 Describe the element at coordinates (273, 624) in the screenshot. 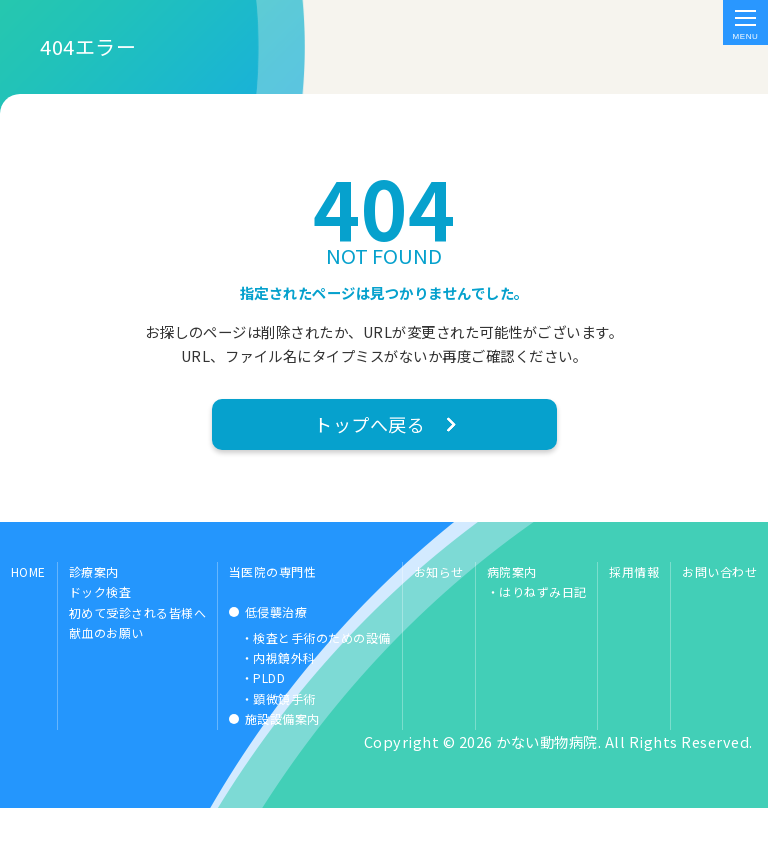

I see `当医院の専門性` at that location.